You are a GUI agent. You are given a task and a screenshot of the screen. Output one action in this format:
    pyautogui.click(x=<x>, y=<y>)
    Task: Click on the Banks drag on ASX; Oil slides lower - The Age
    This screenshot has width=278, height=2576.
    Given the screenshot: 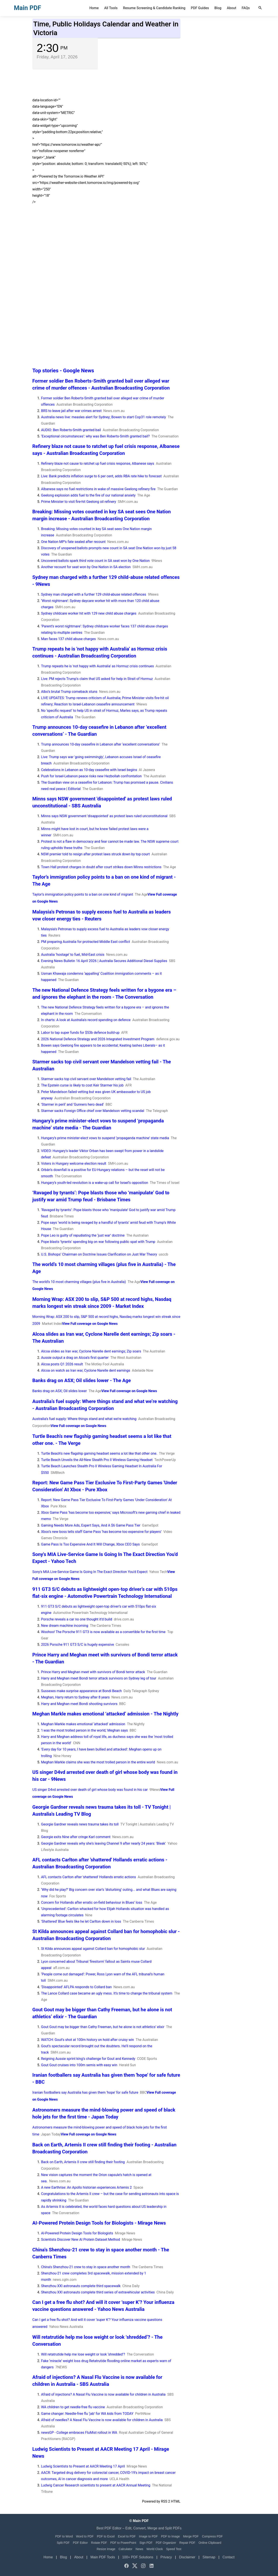 What is the action you would take?
    pyautogui.click(x=81, y=1380)
    